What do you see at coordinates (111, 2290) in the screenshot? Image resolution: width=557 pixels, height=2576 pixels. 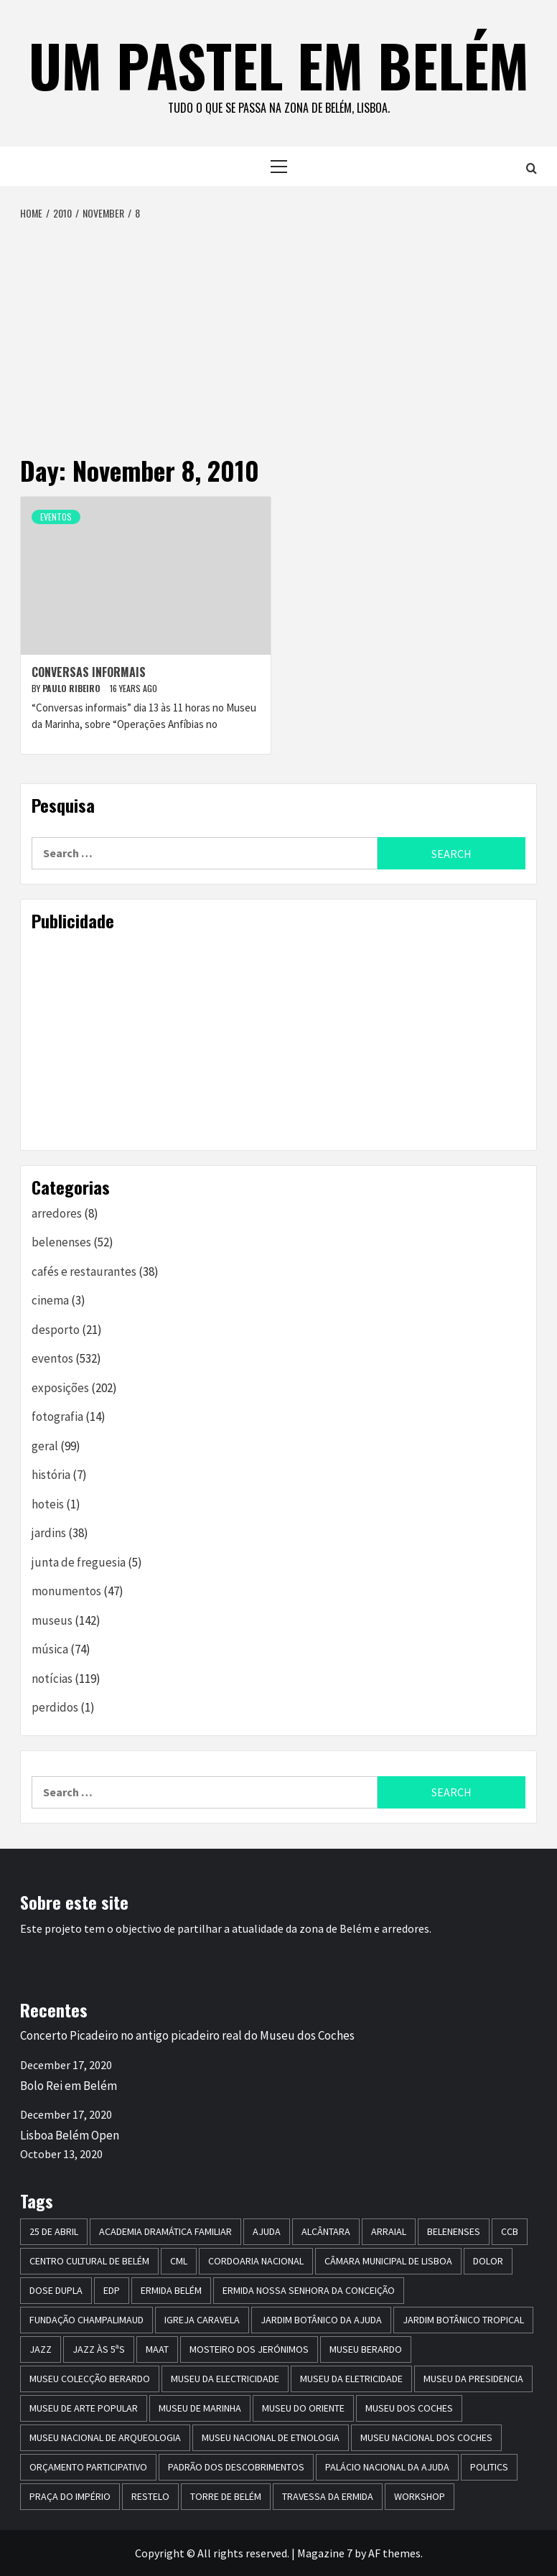 I see `edp [edp (6 items)]` at bounding box center [111, 2290].